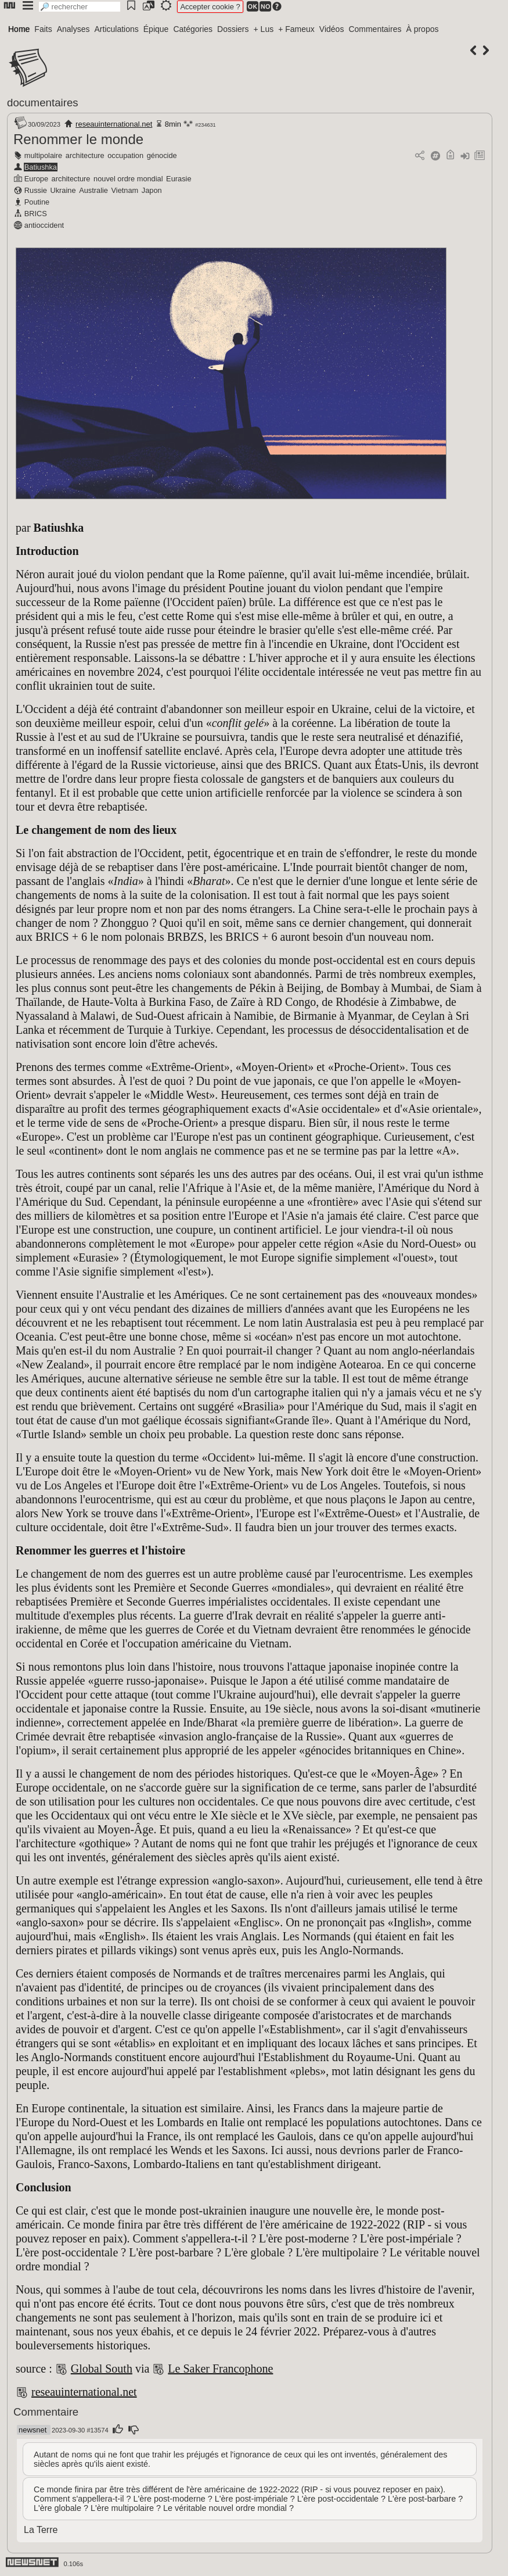 This screenshot has height=2576, width=508. Describe the element at coordinates (35, 213) in the screenshot. I see `BRICS` at that location.